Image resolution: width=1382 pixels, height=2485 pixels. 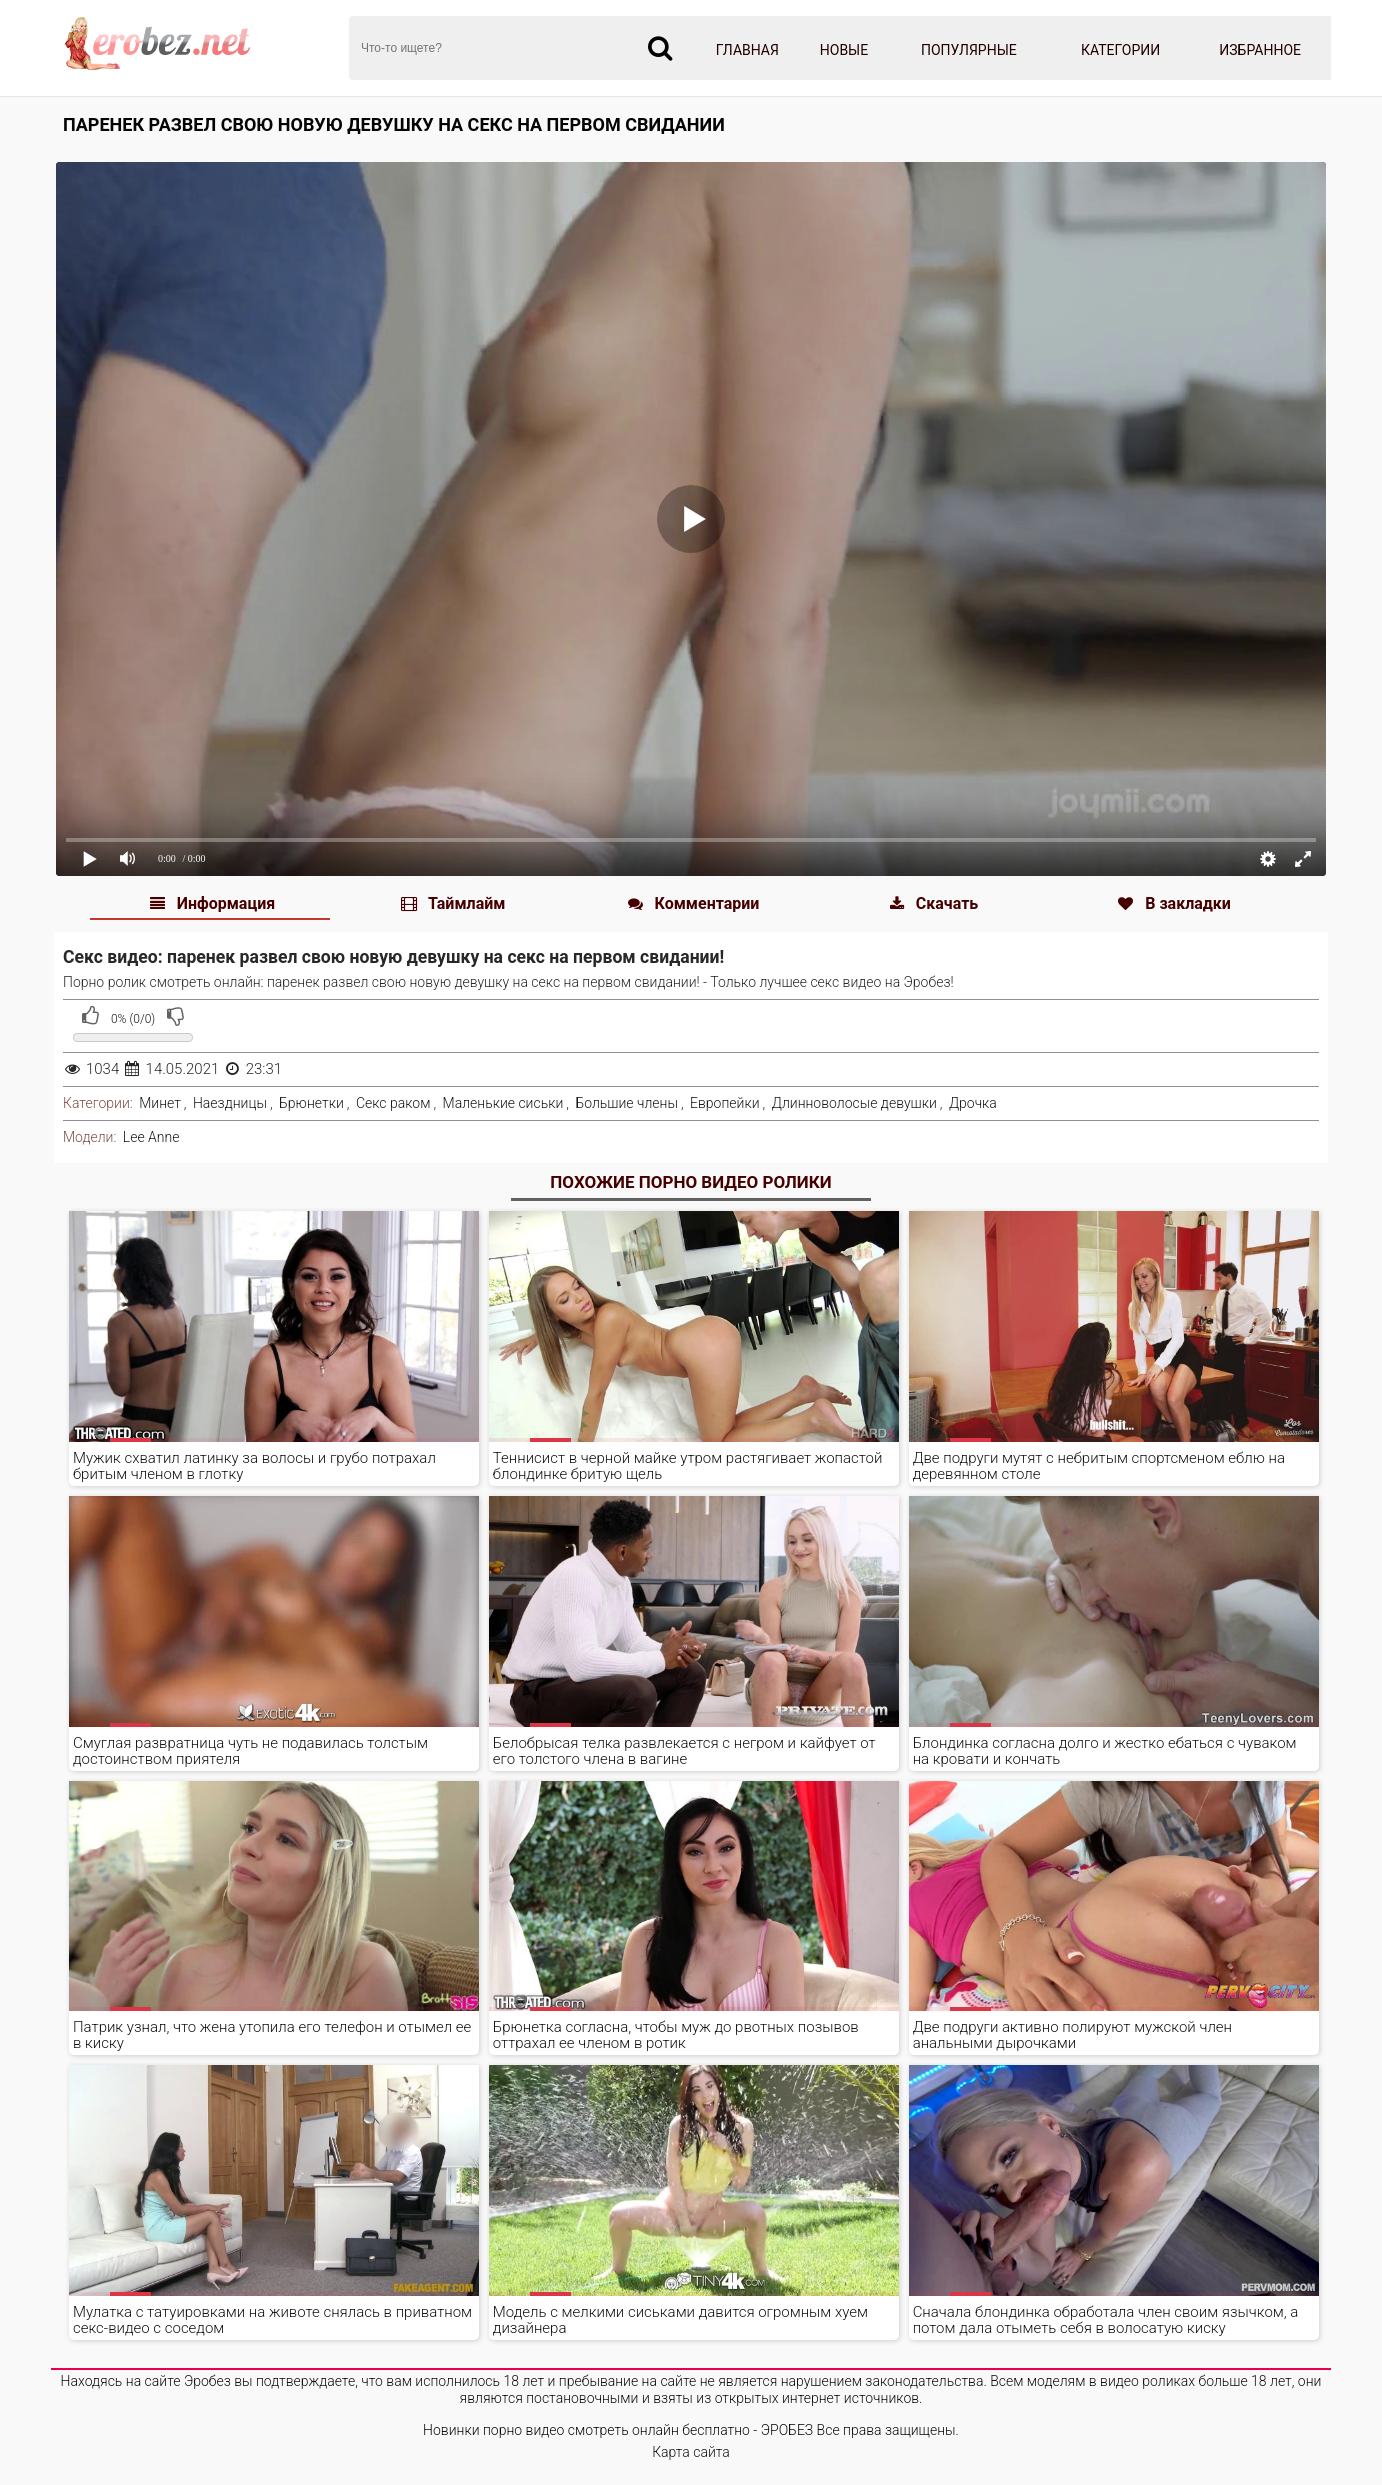 What do you see at coordinates (854, 1103) in the screenshot?
I see `Длинноволосые девушки` at bounding box center [854, 1103].